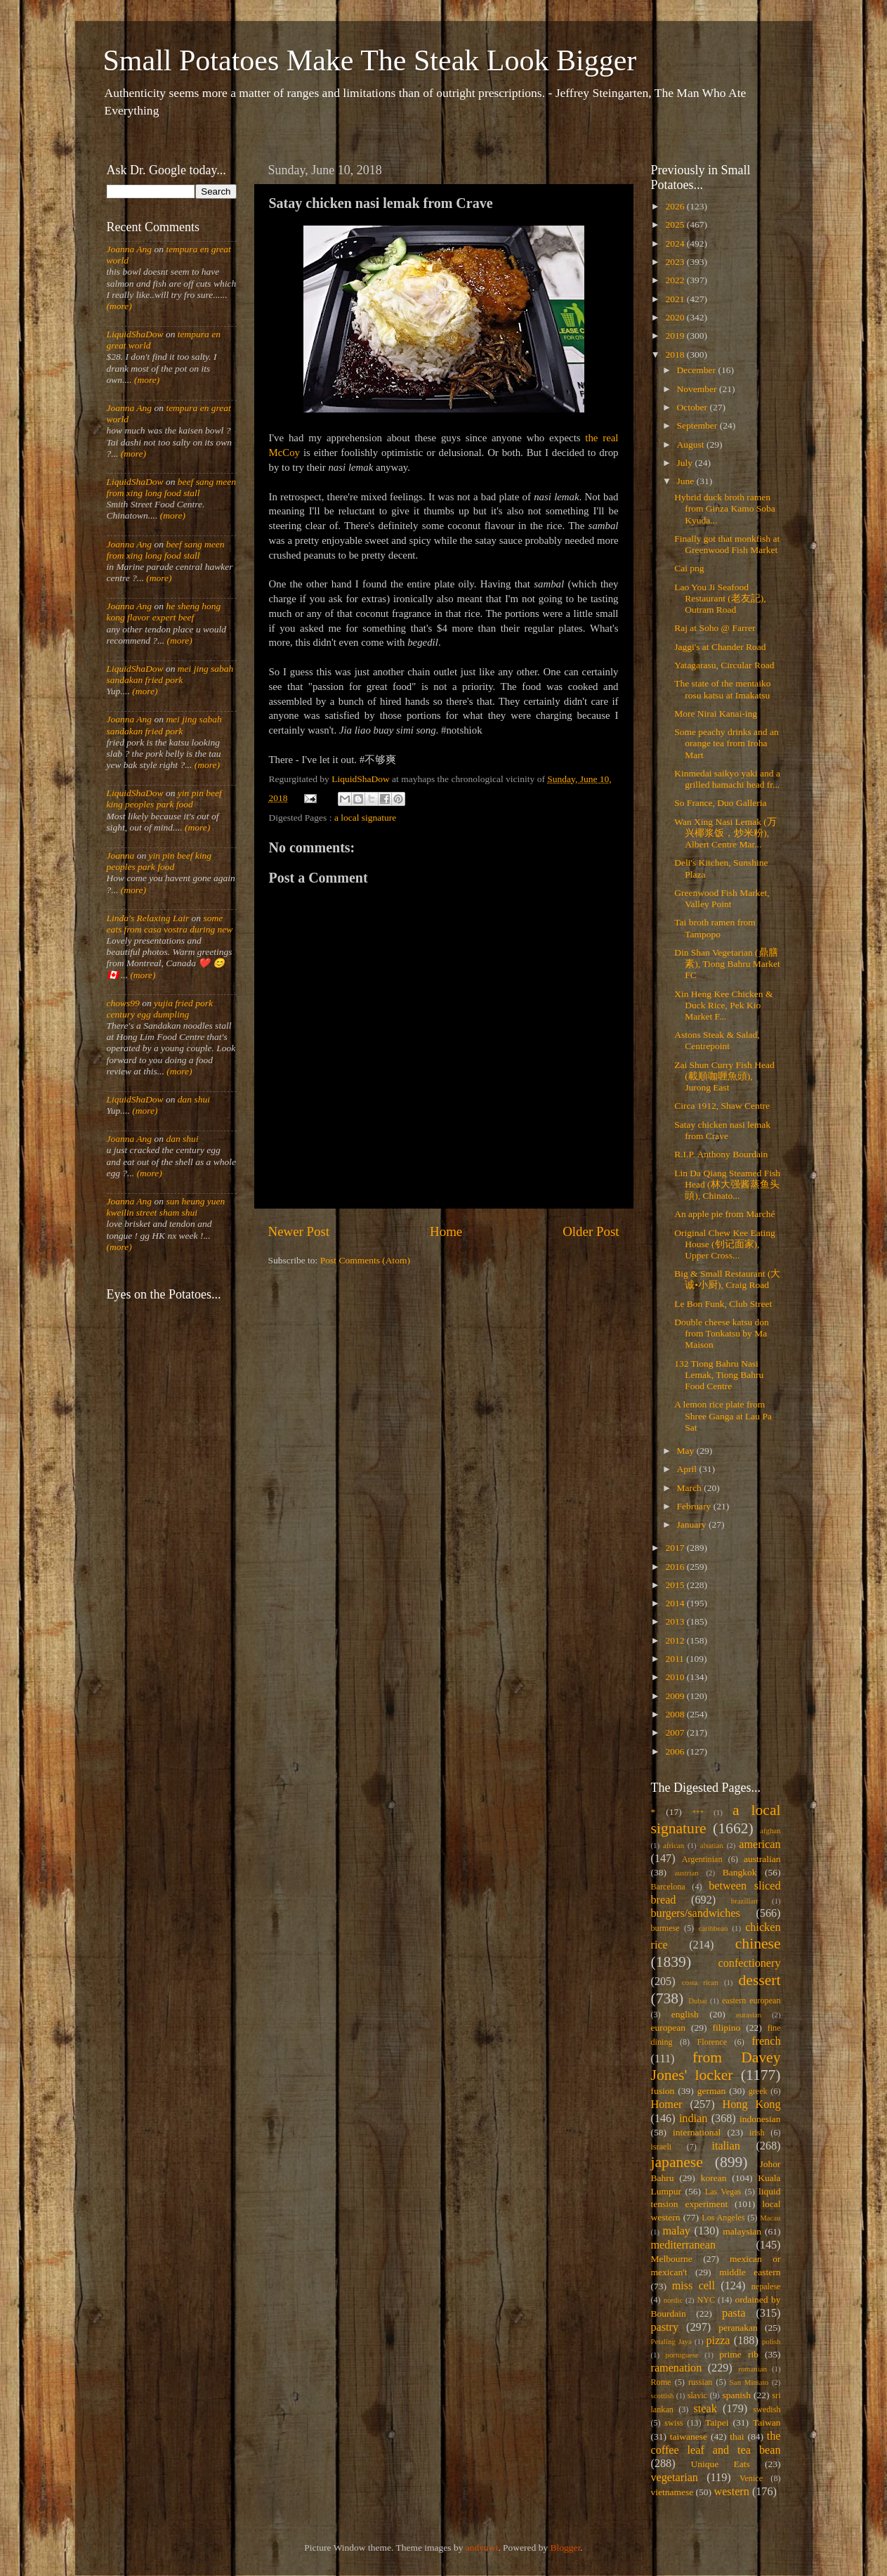 The height and width of the screenshot is (2576, 887). What do you see at coordinates (711, 1845) in the screenshot?
I see `alsatian` at bounding box center [711, 1845].